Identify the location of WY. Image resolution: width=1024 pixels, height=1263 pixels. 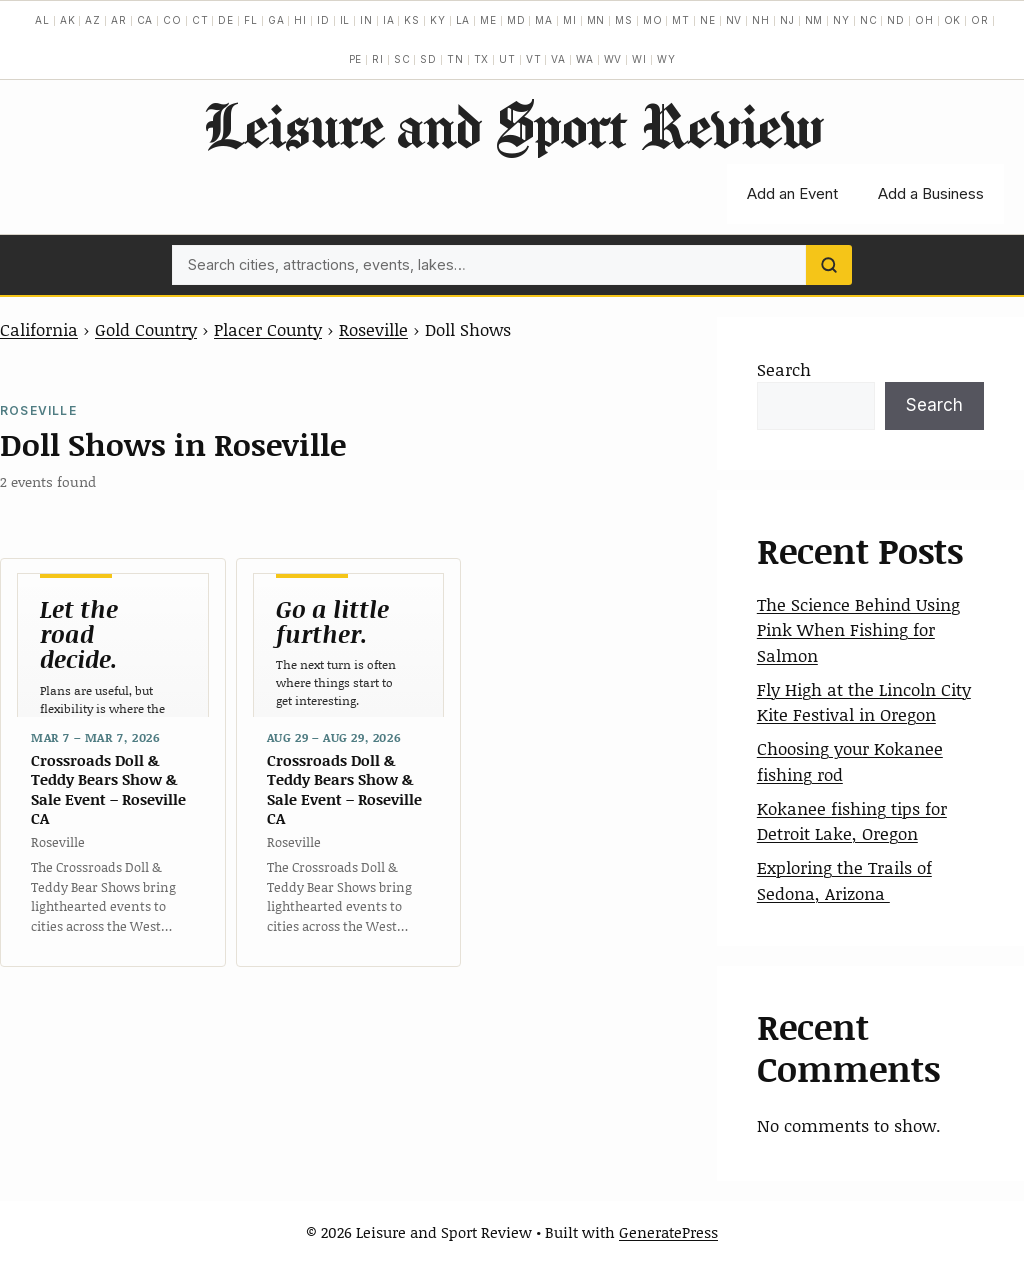
(666, 59).